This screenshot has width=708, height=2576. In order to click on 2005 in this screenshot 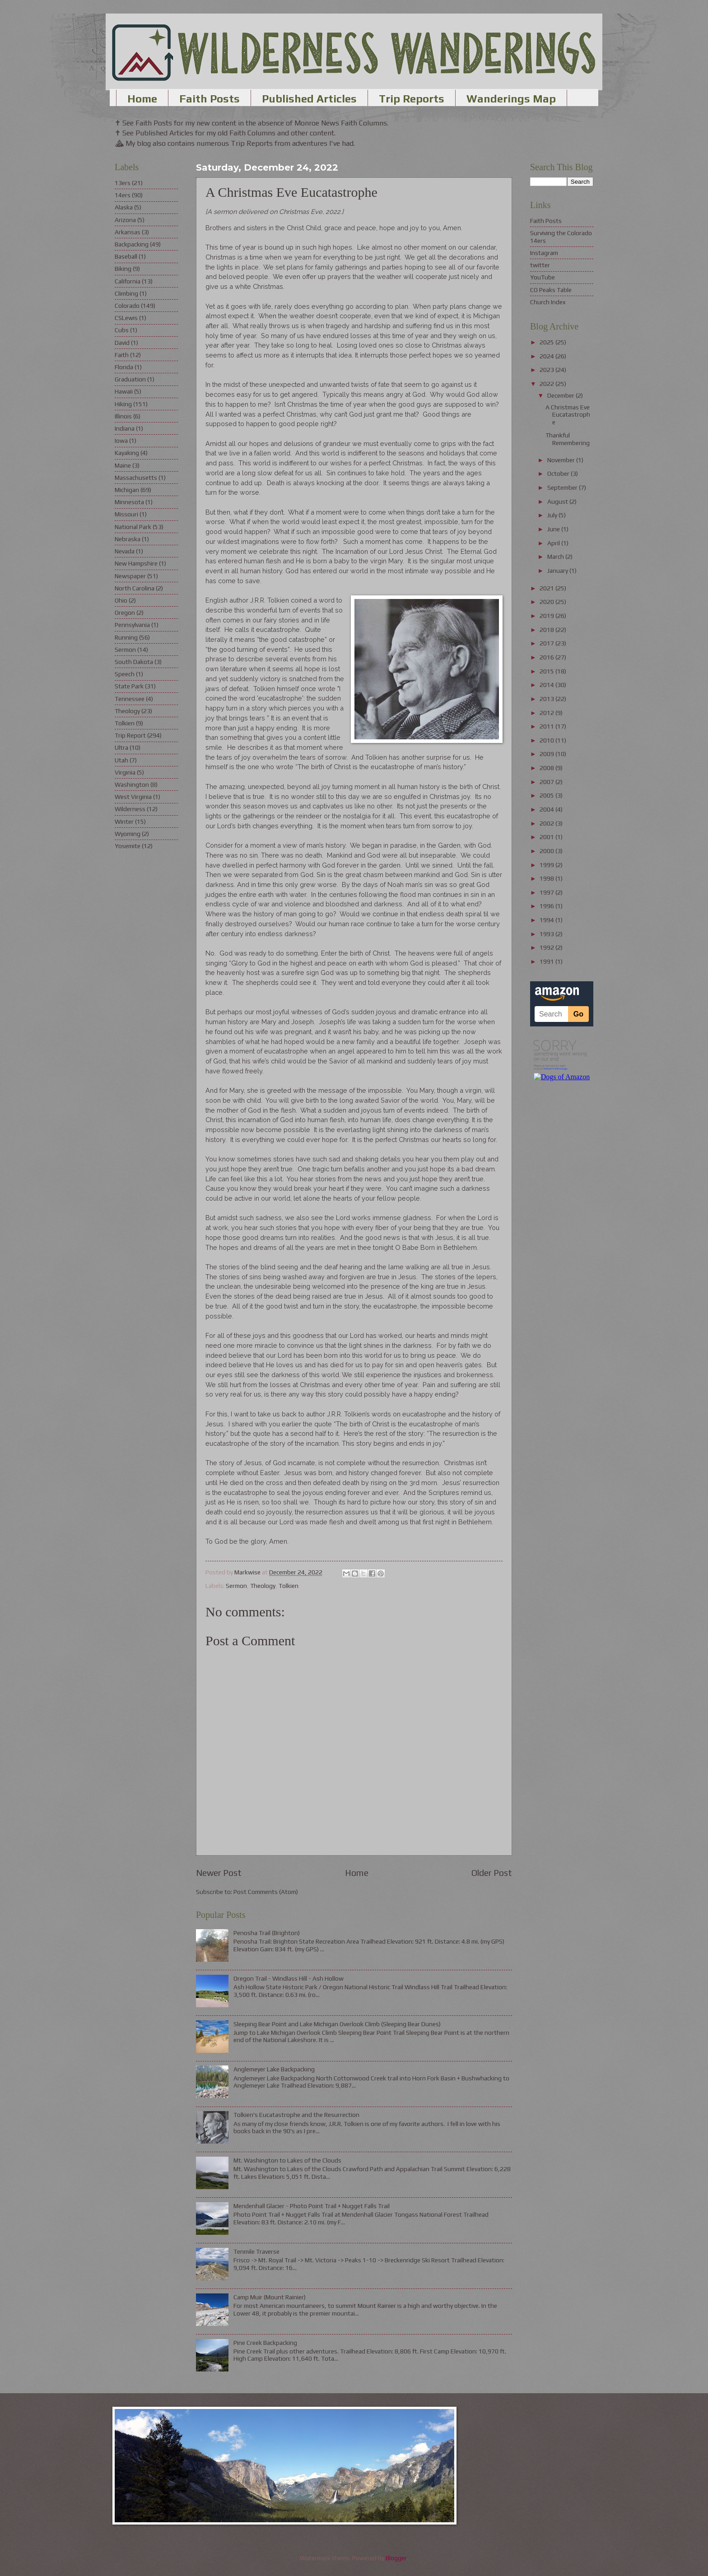, I will do `click(547, 795)`.